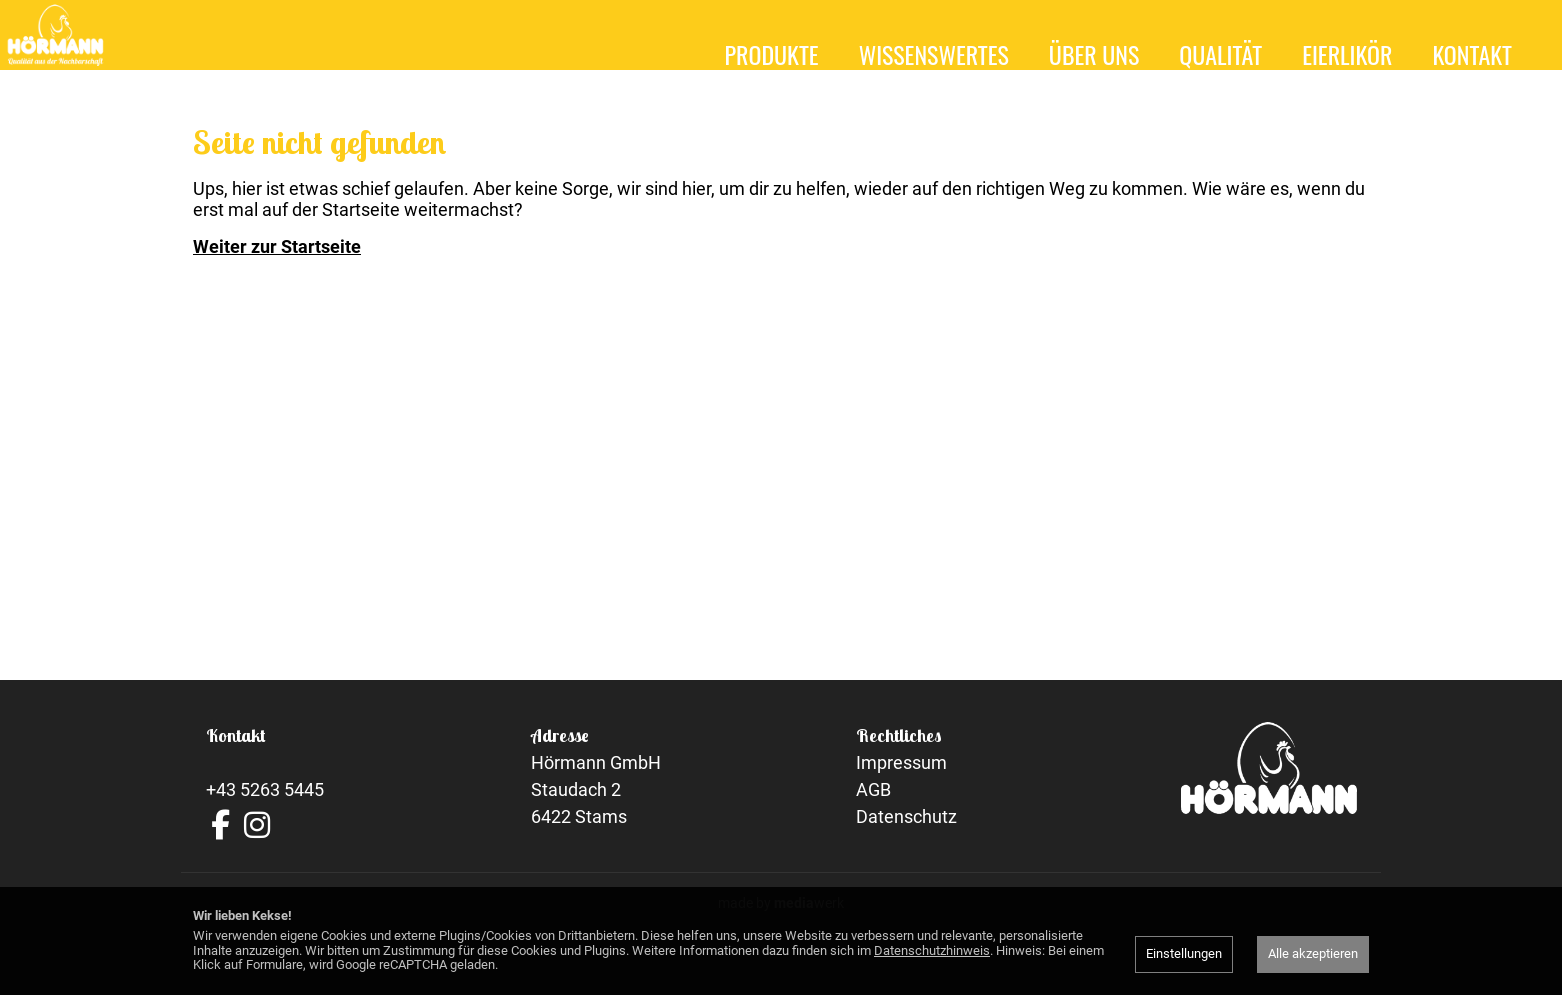  What do you see at coordinates (873, 819) in the screenshot?
I see `AGB` at bounding box center [873, 819].